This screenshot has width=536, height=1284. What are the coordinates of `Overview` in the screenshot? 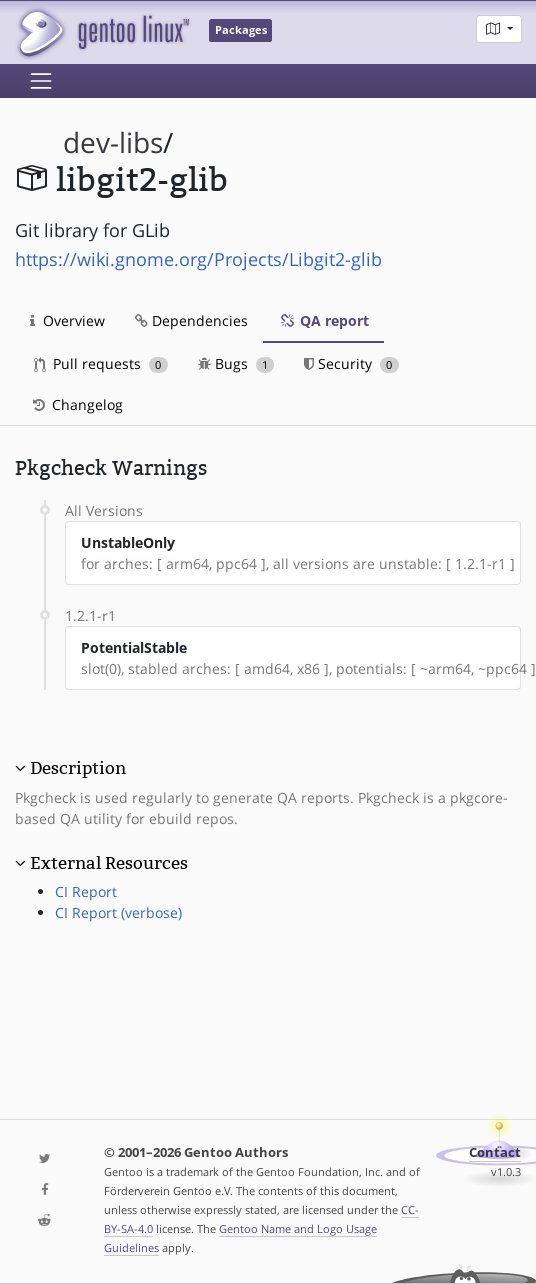 It's located at (67, 320).